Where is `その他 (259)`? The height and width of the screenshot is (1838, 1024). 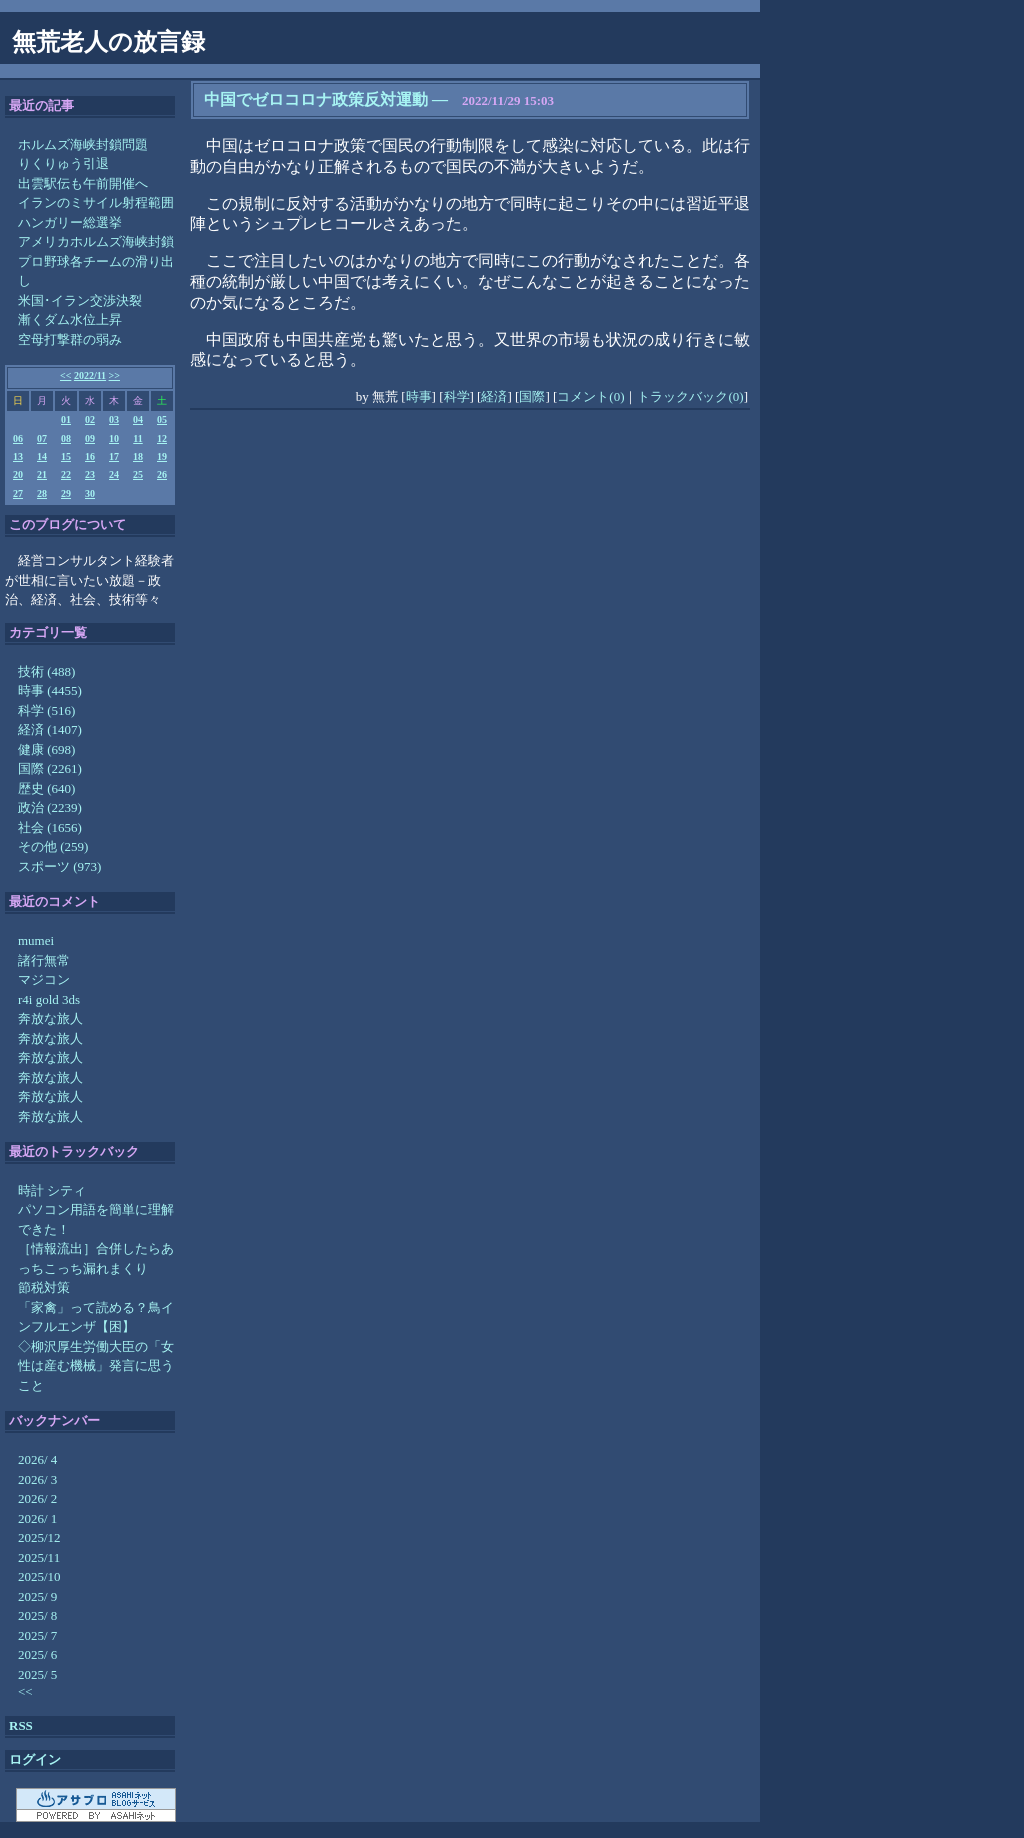 その他 (259) is located at coordinates (53, 846).